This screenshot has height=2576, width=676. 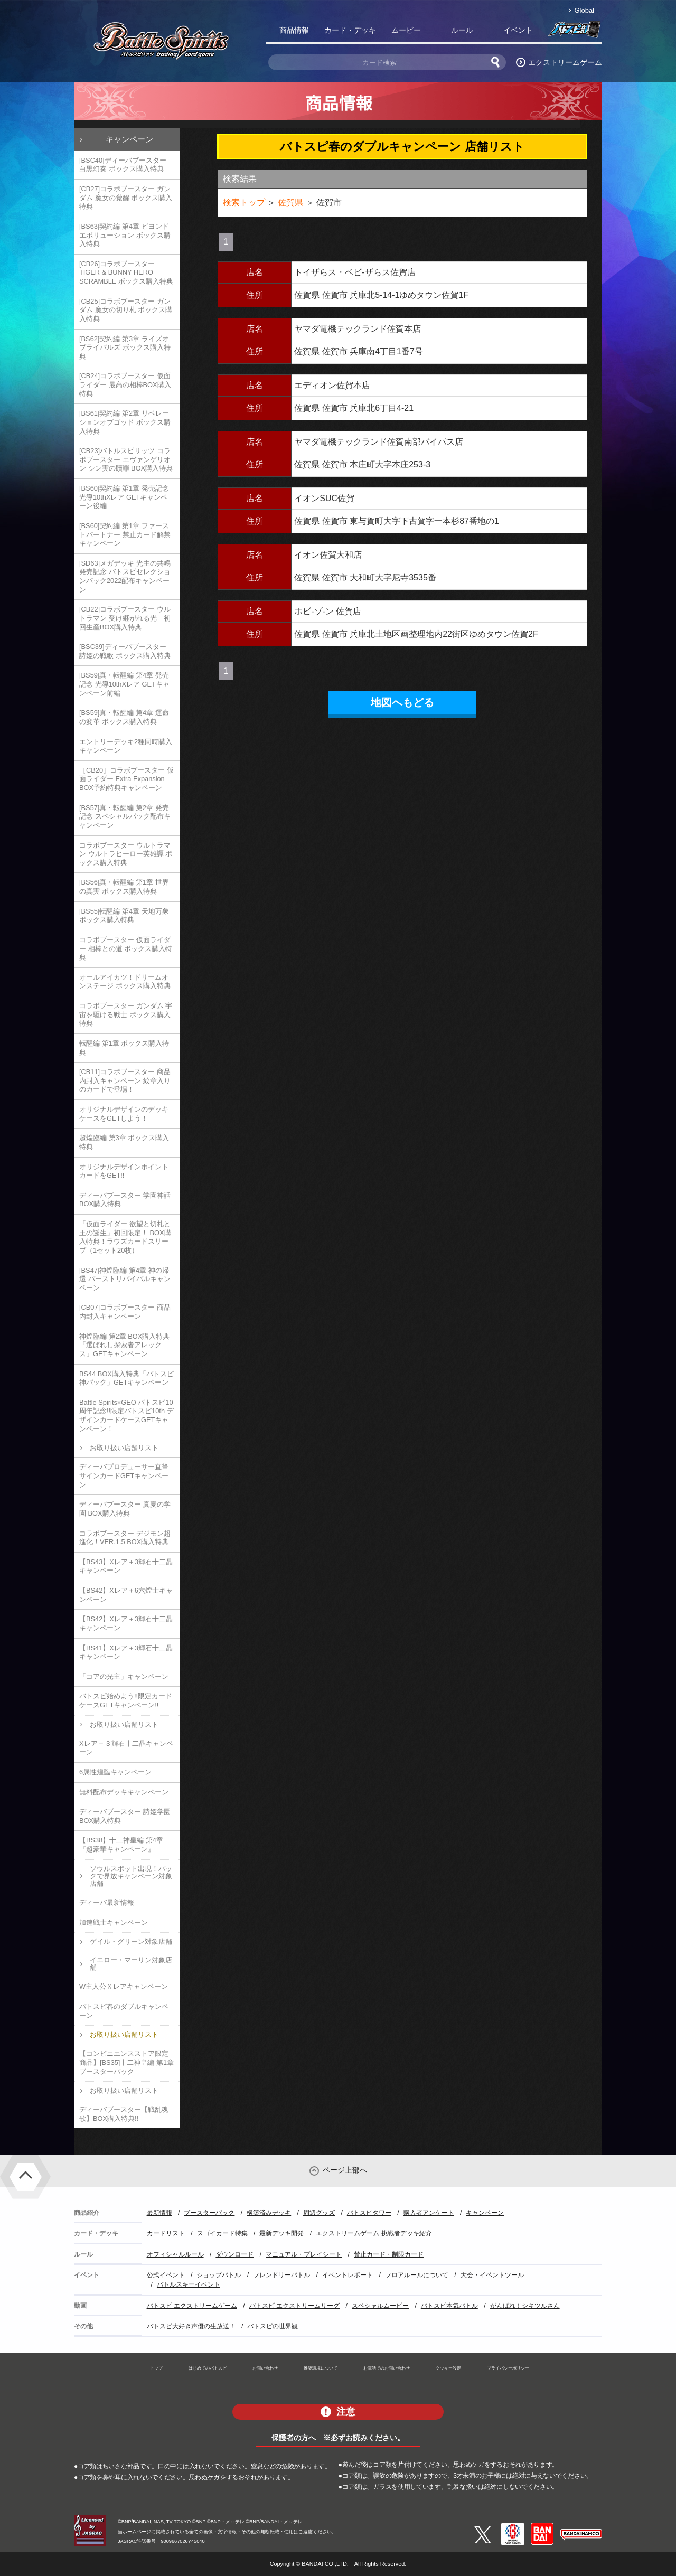 I want to click on 購入者アンケート, so click(x=428, y=2212).